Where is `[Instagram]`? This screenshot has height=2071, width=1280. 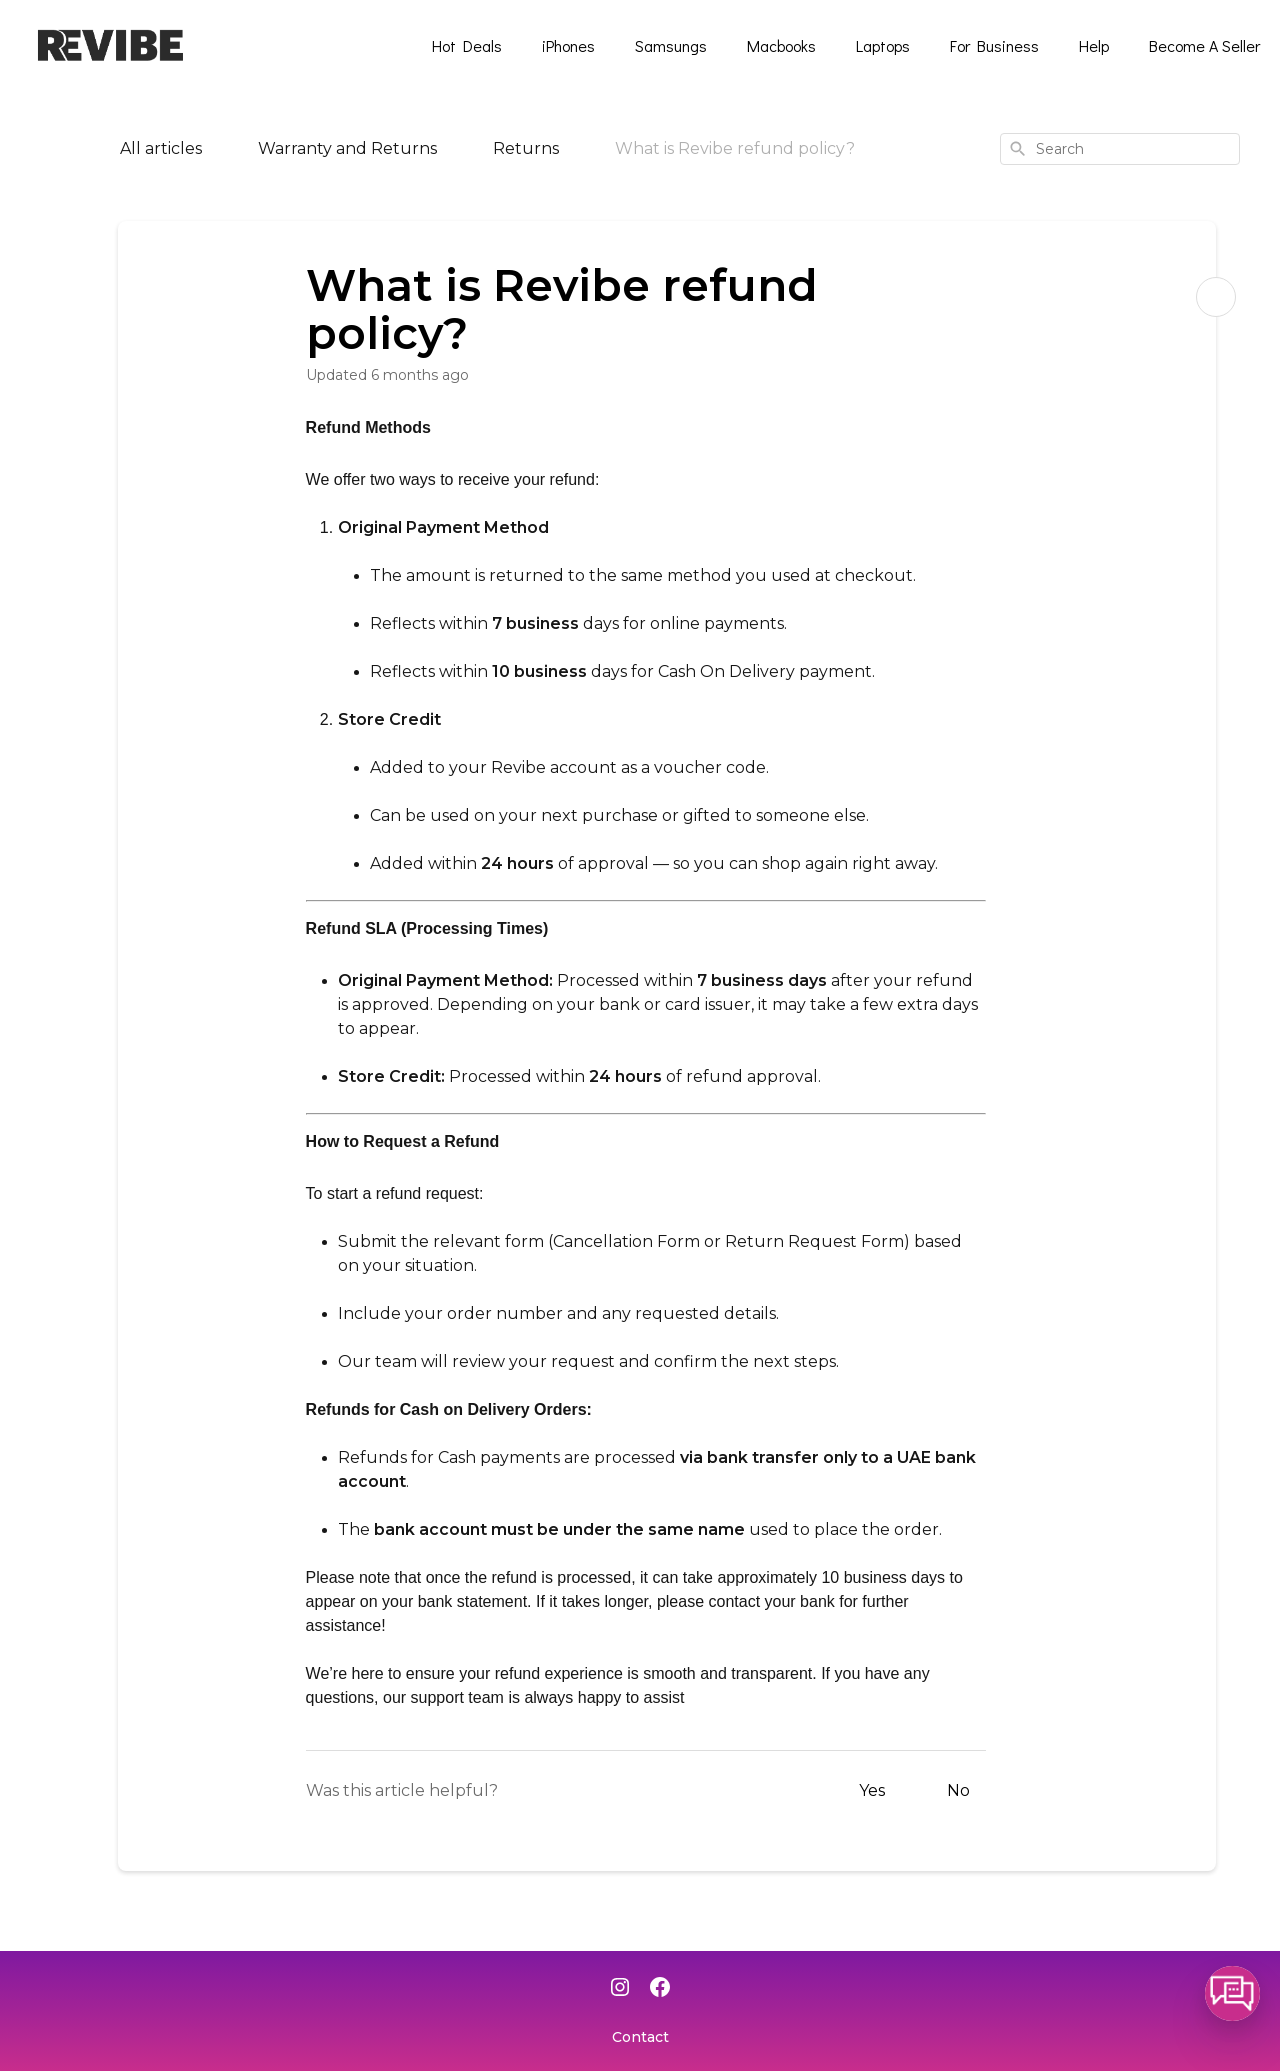
[Instagram] is located at coordinates (620, 1989).